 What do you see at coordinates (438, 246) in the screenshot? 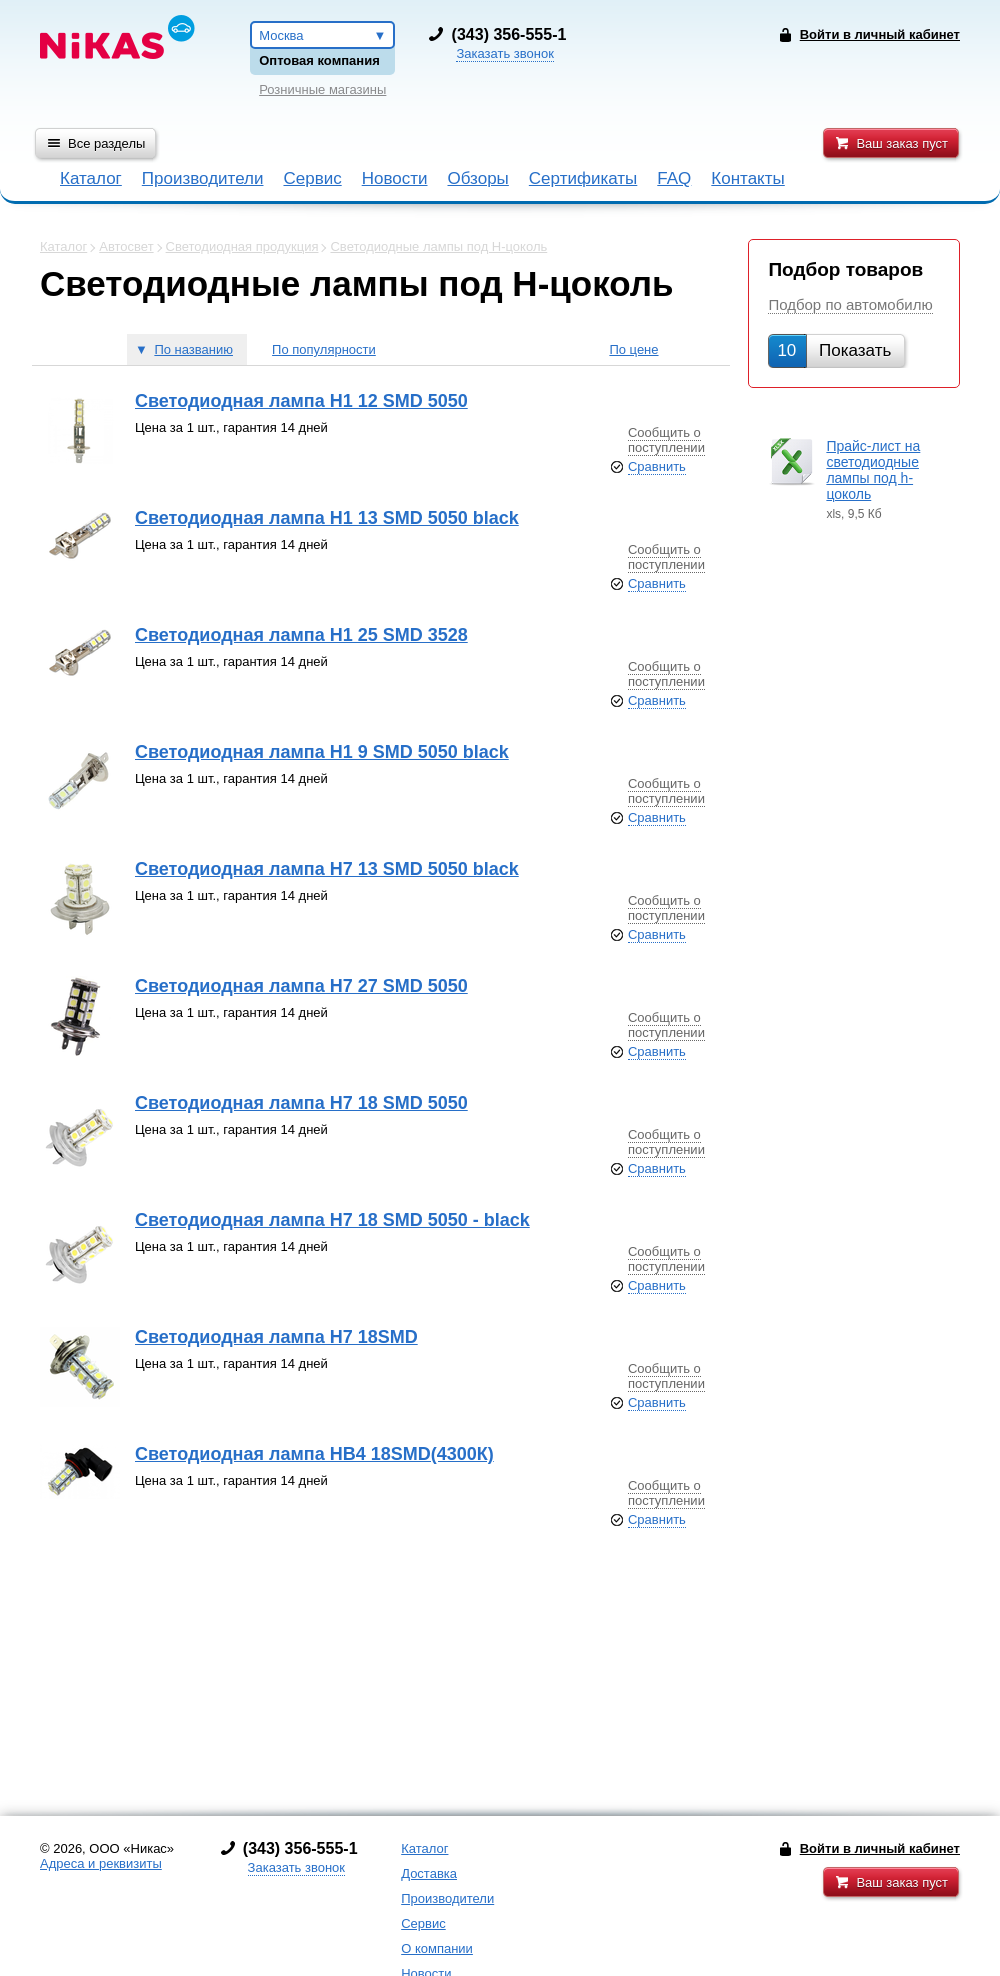
I see `Светодиодные лампы под H-цоколь` at bounding box center [438, 246].